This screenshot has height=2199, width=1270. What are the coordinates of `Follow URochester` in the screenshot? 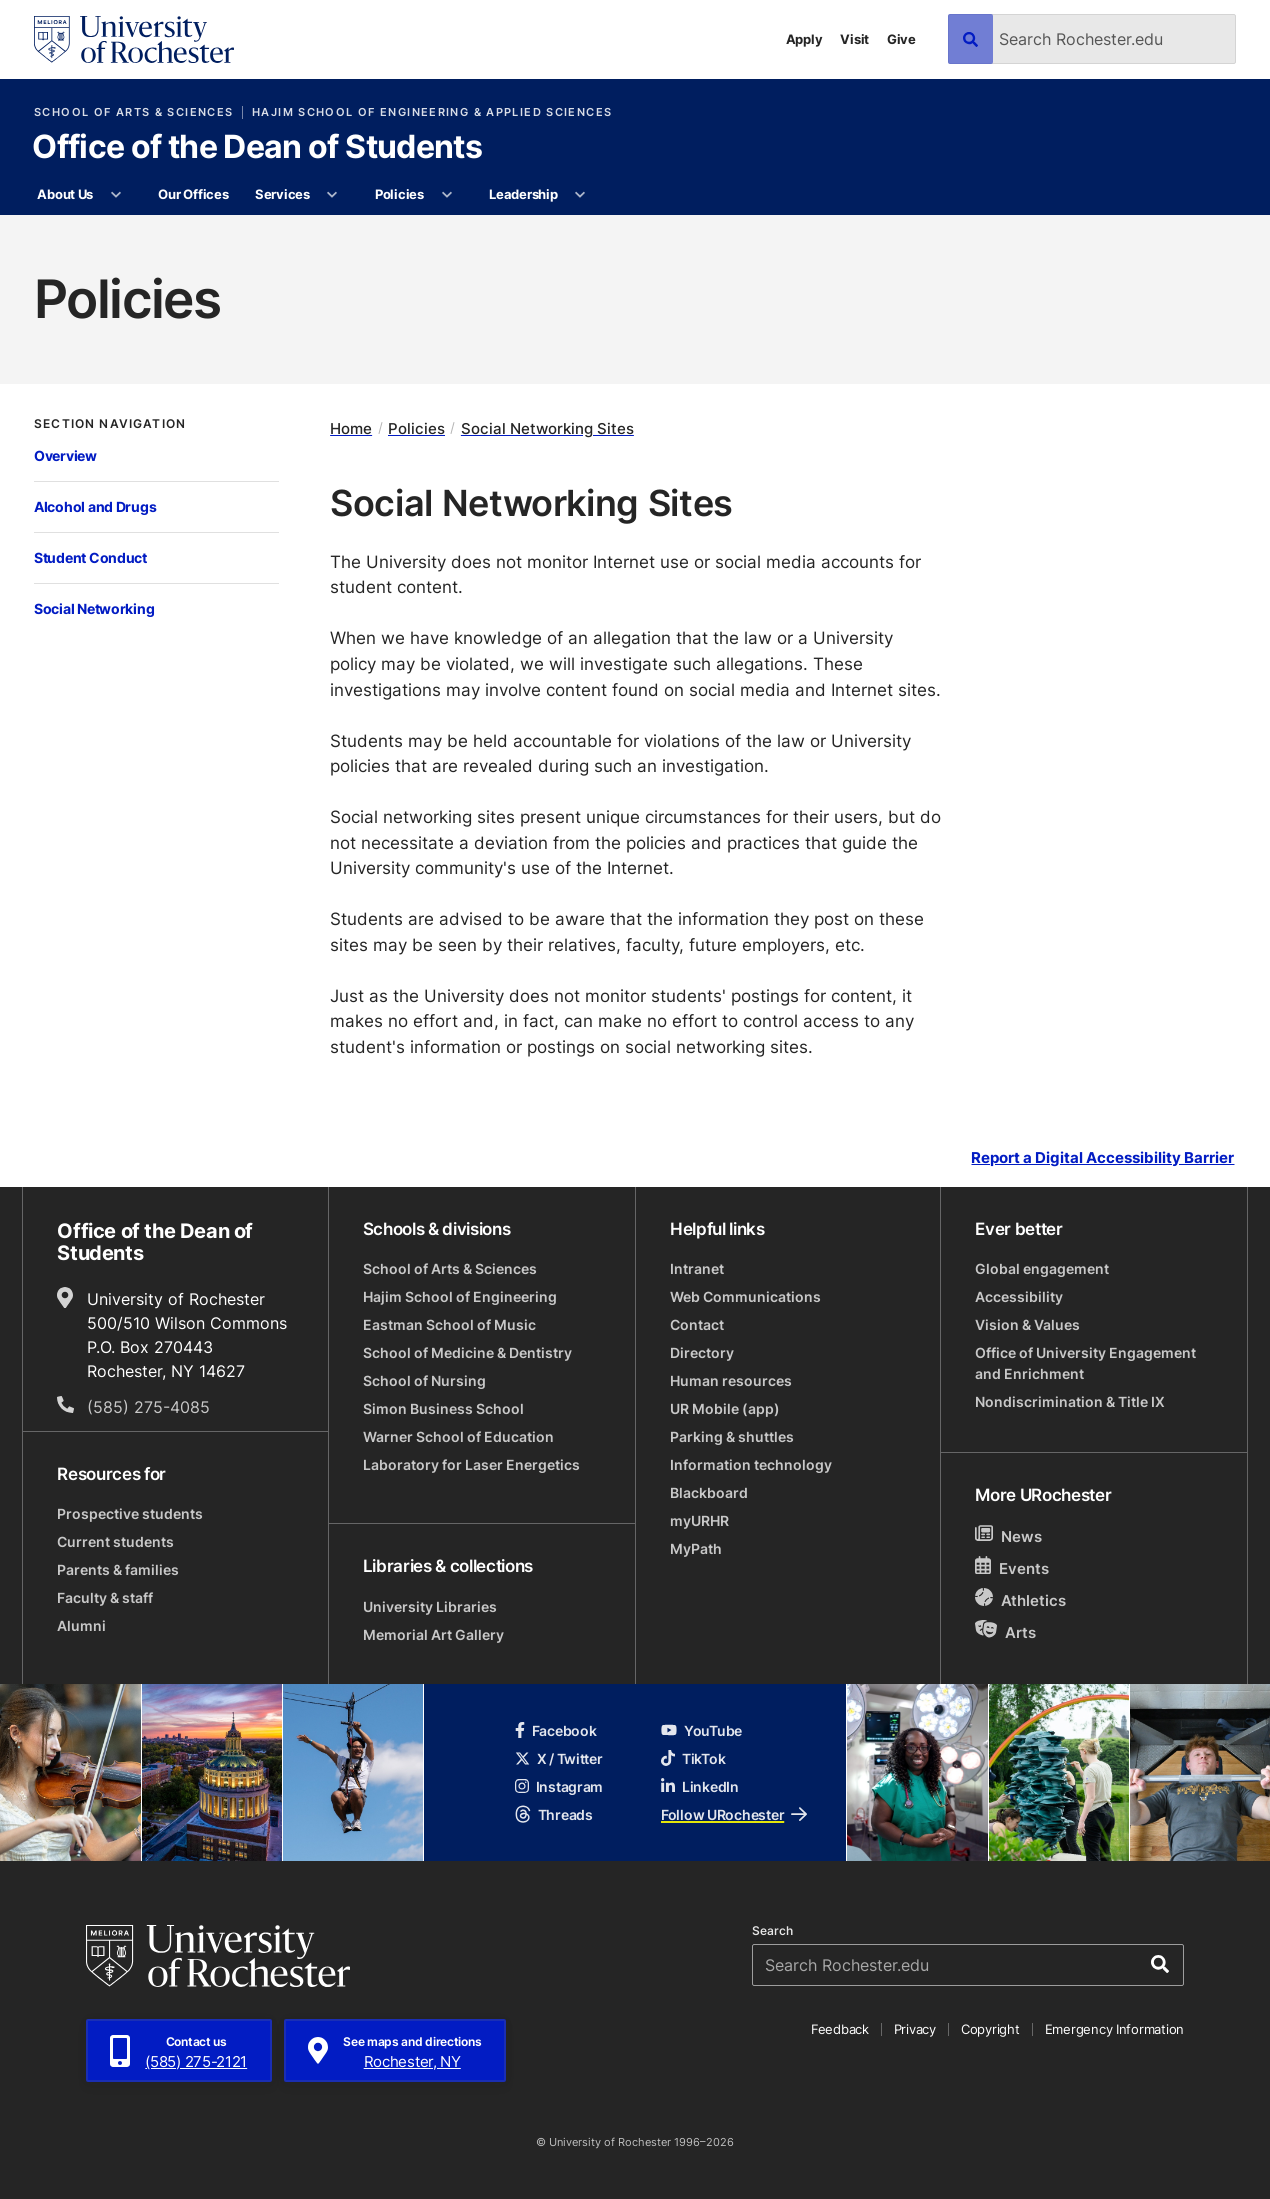 It's located at (734, 1814).